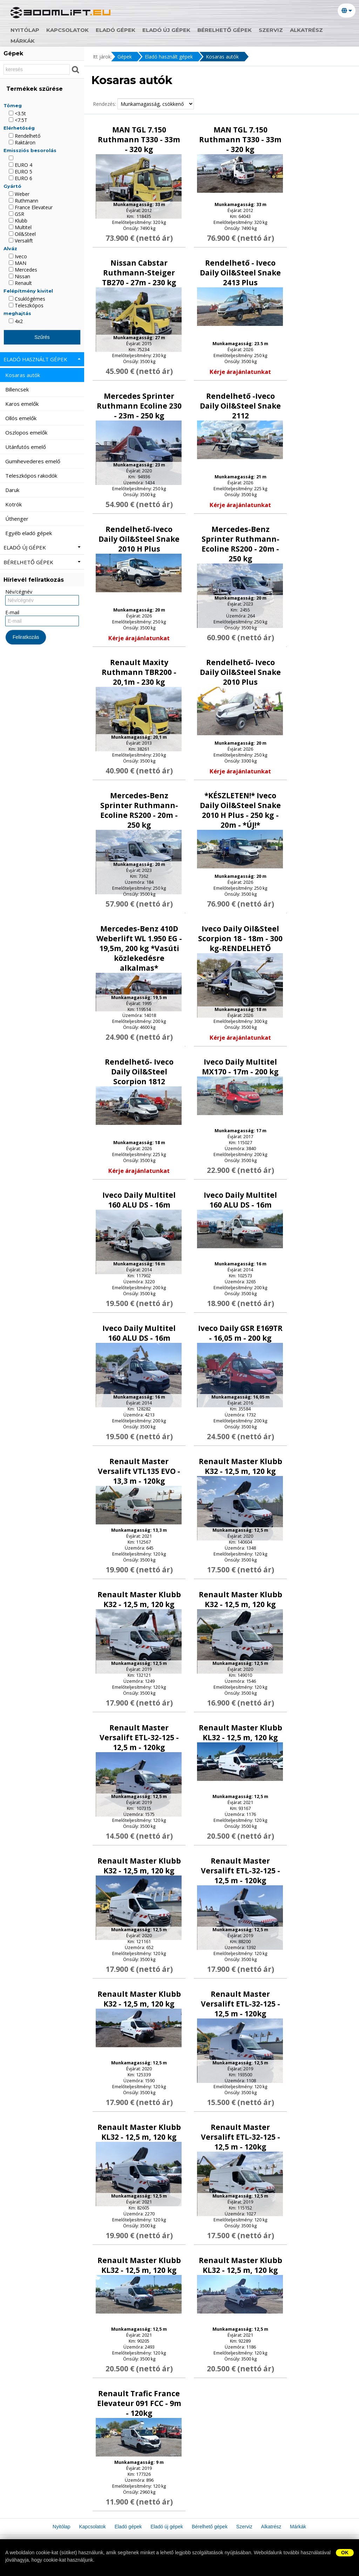 Image resolution: width=359 pixels, height=2576 pixels. Describe the element at coordinates (23, 40) in the screenshot. I see `Márkák` at that location.